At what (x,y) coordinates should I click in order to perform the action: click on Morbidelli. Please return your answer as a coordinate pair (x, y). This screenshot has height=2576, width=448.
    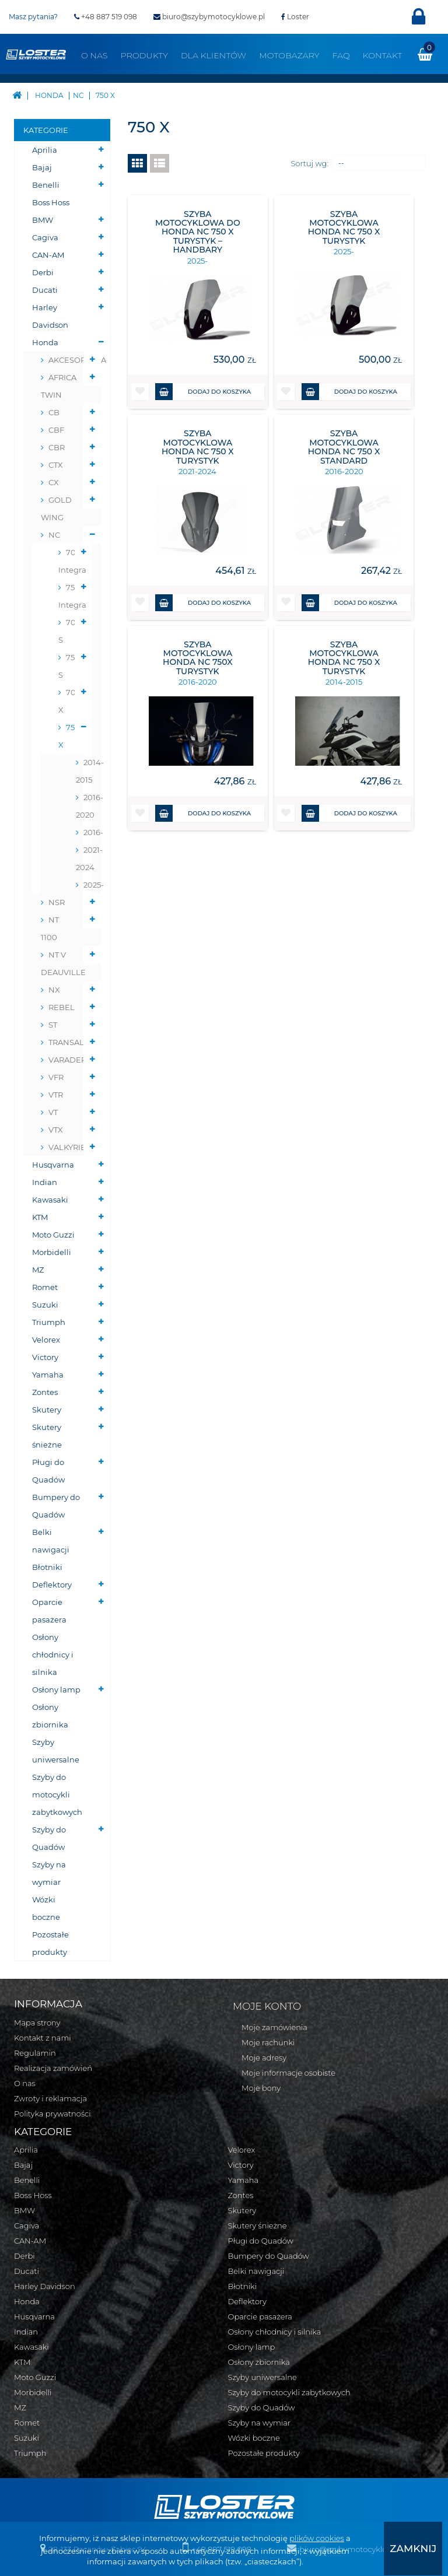
    Looking at the image, I should click on (51, 1252).